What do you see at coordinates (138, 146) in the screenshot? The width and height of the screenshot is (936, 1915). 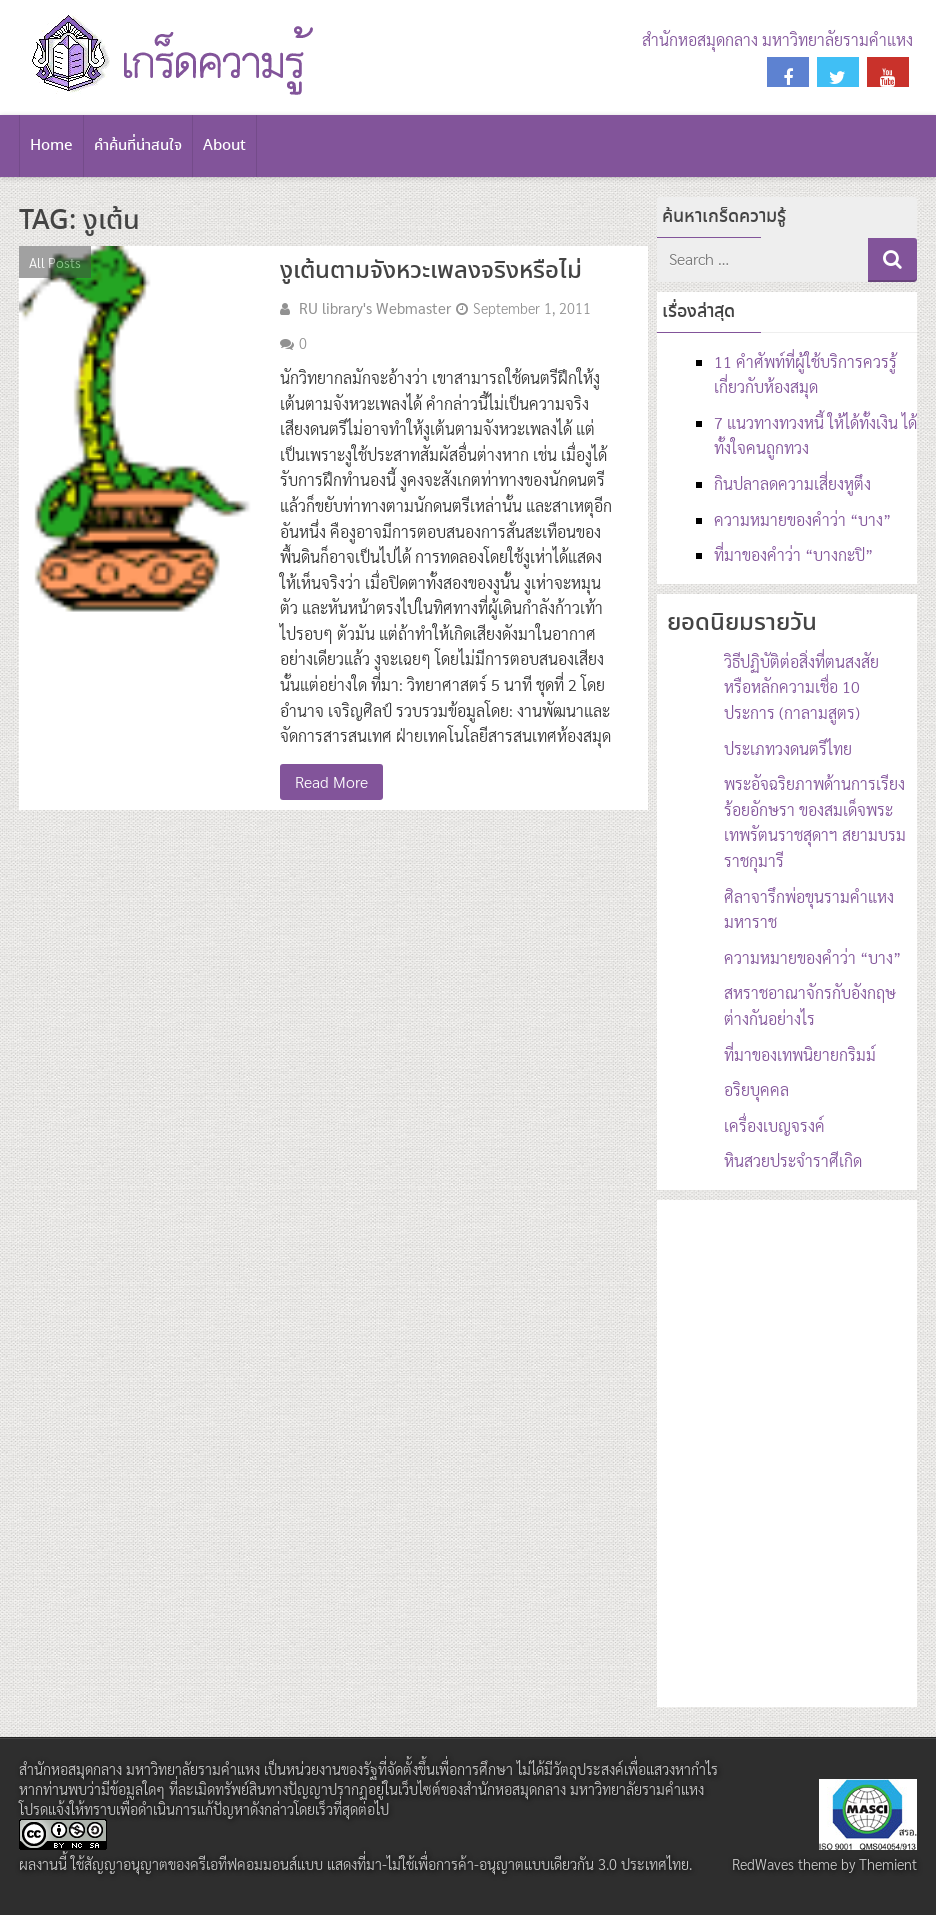 I see `คำค้นที่น่าสนใจ` at bounding box center [138, 146].